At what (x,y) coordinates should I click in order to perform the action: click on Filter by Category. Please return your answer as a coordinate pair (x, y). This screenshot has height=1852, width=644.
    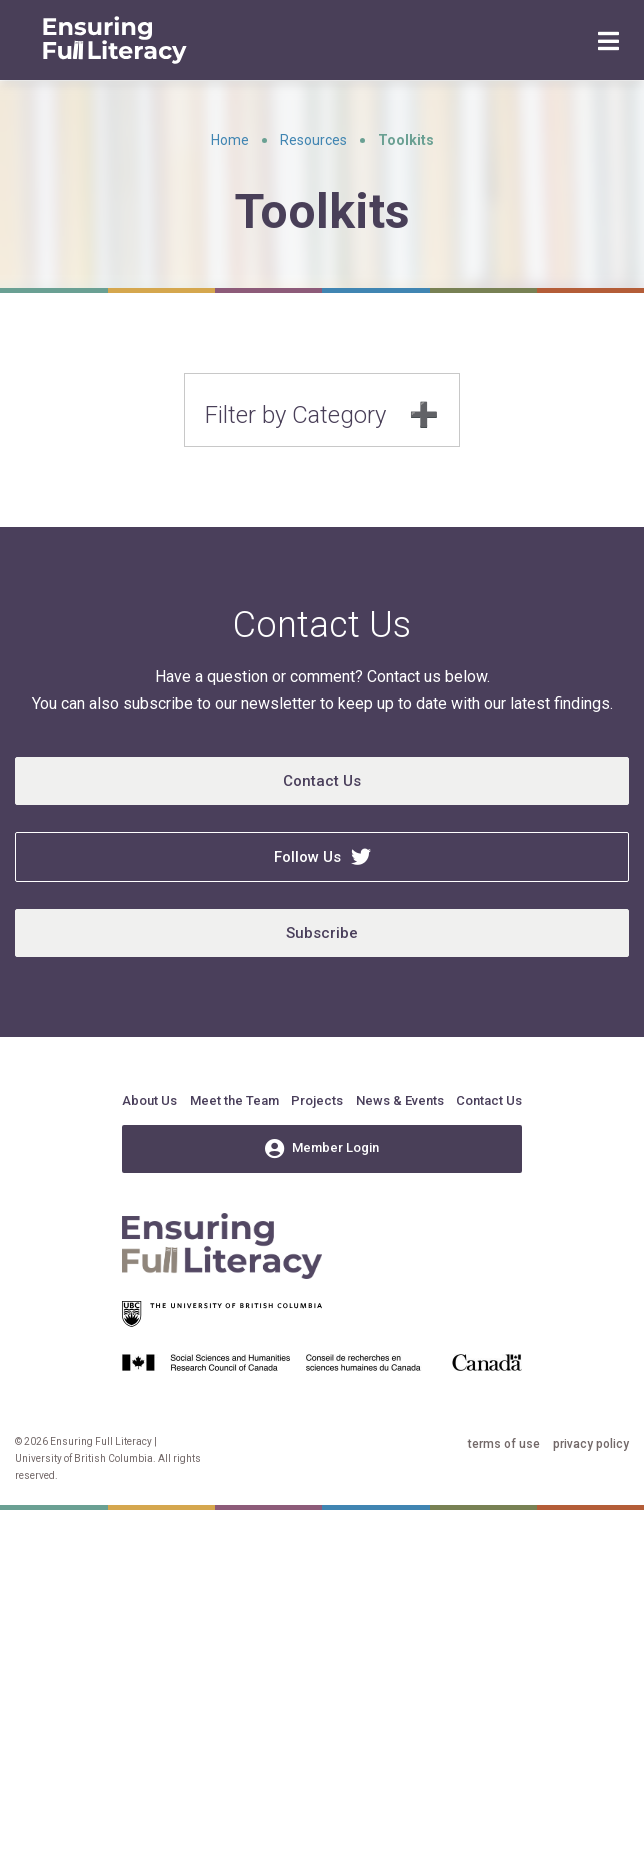
    Looking at the image, I should click on (295, 415).